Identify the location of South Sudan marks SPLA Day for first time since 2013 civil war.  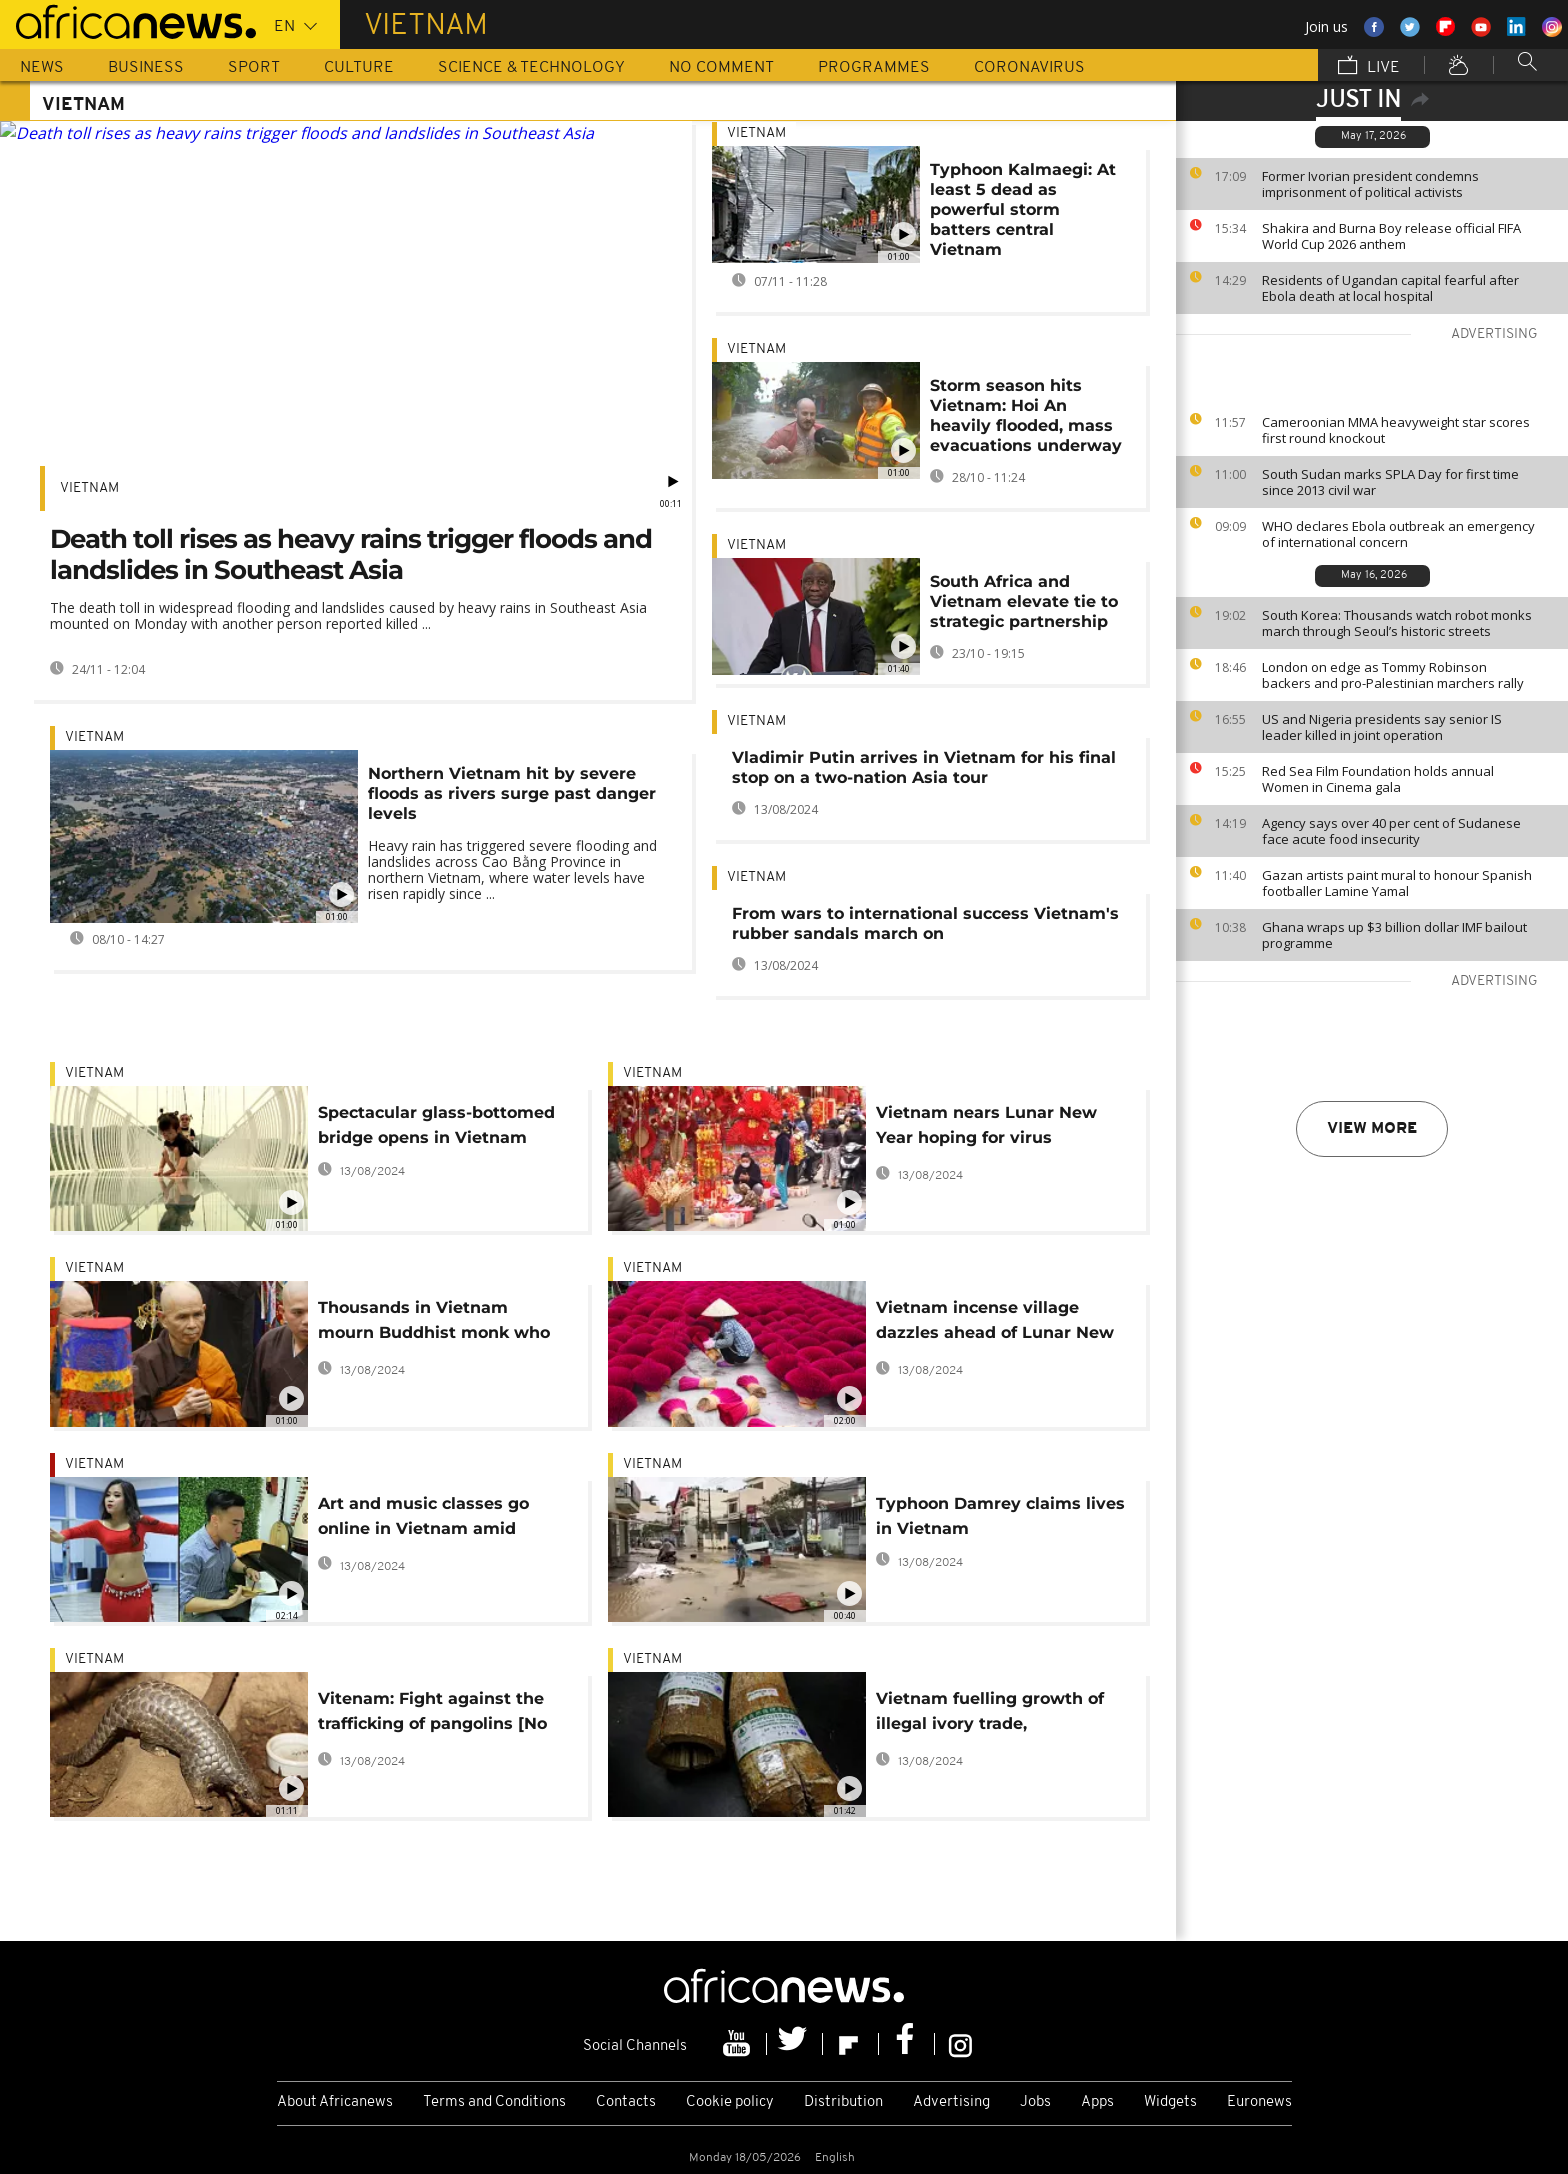
(1390, 482).